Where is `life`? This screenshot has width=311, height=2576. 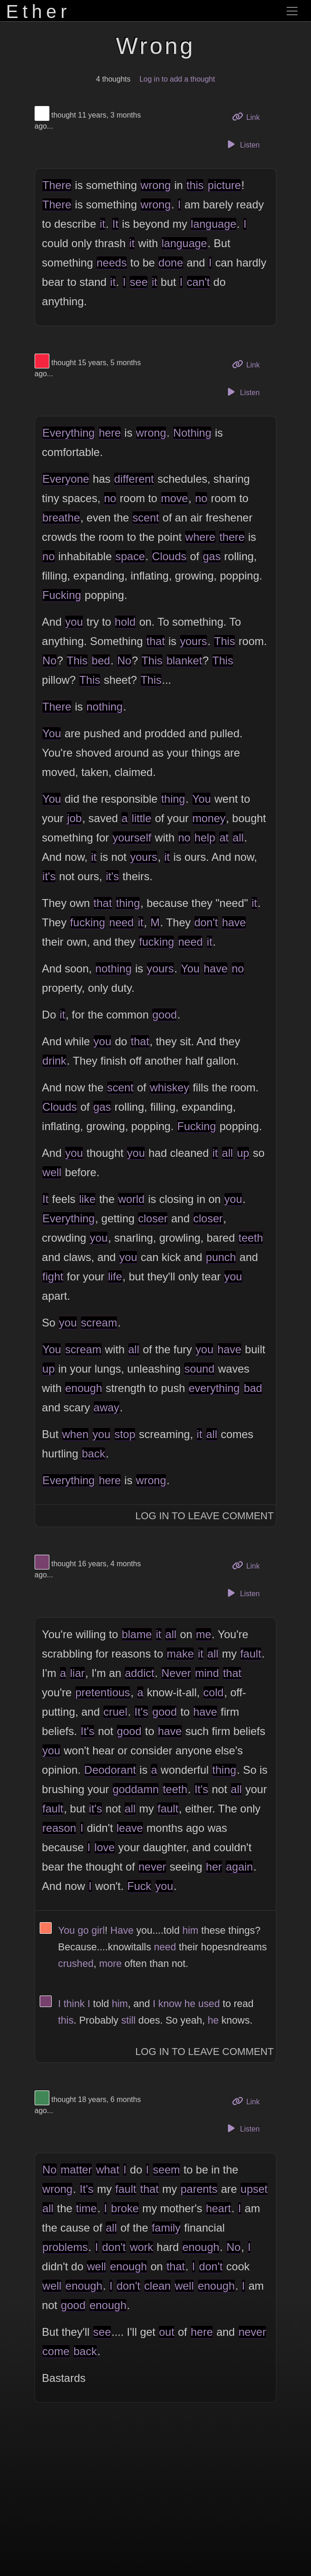
life is located at coordinates (115, 1276).